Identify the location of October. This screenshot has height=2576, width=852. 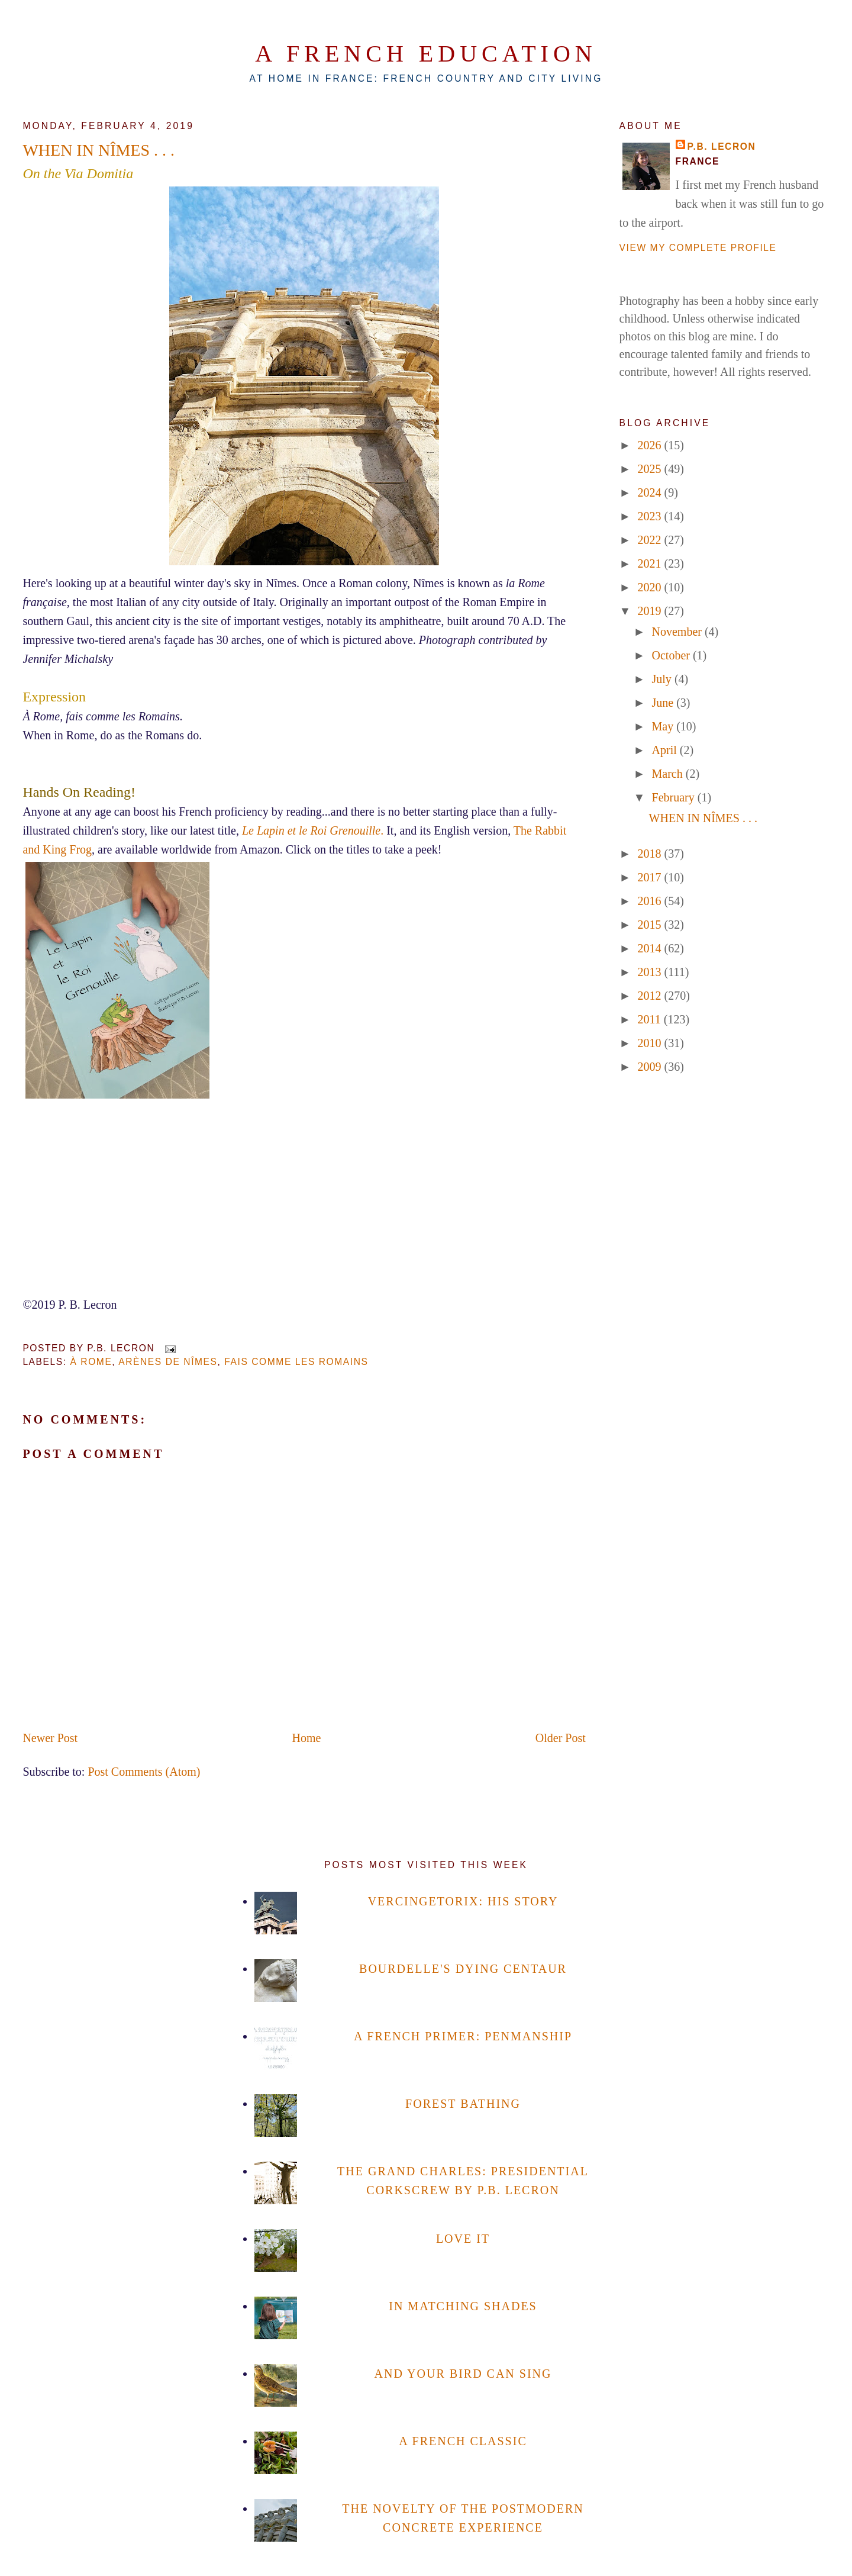
(672, 655).